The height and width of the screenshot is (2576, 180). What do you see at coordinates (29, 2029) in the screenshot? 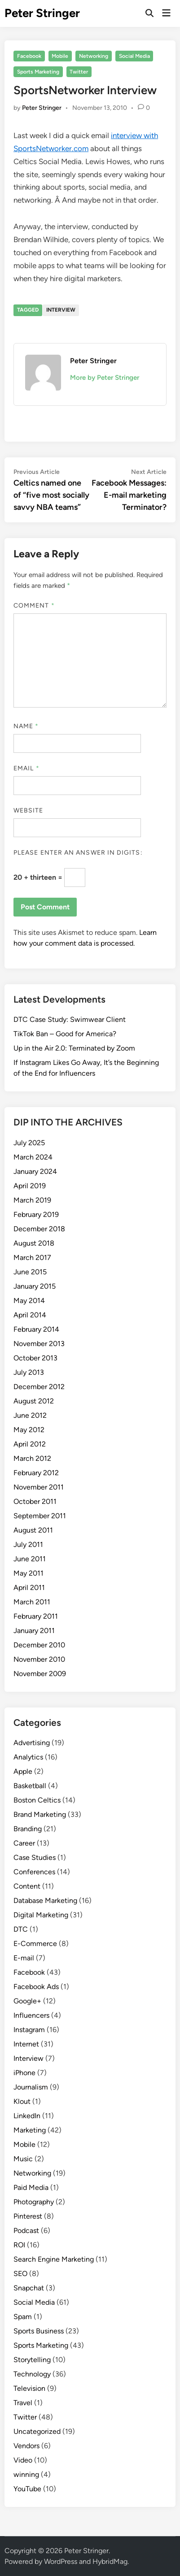
I see `Instagram` at bounding box center [29, 2029].